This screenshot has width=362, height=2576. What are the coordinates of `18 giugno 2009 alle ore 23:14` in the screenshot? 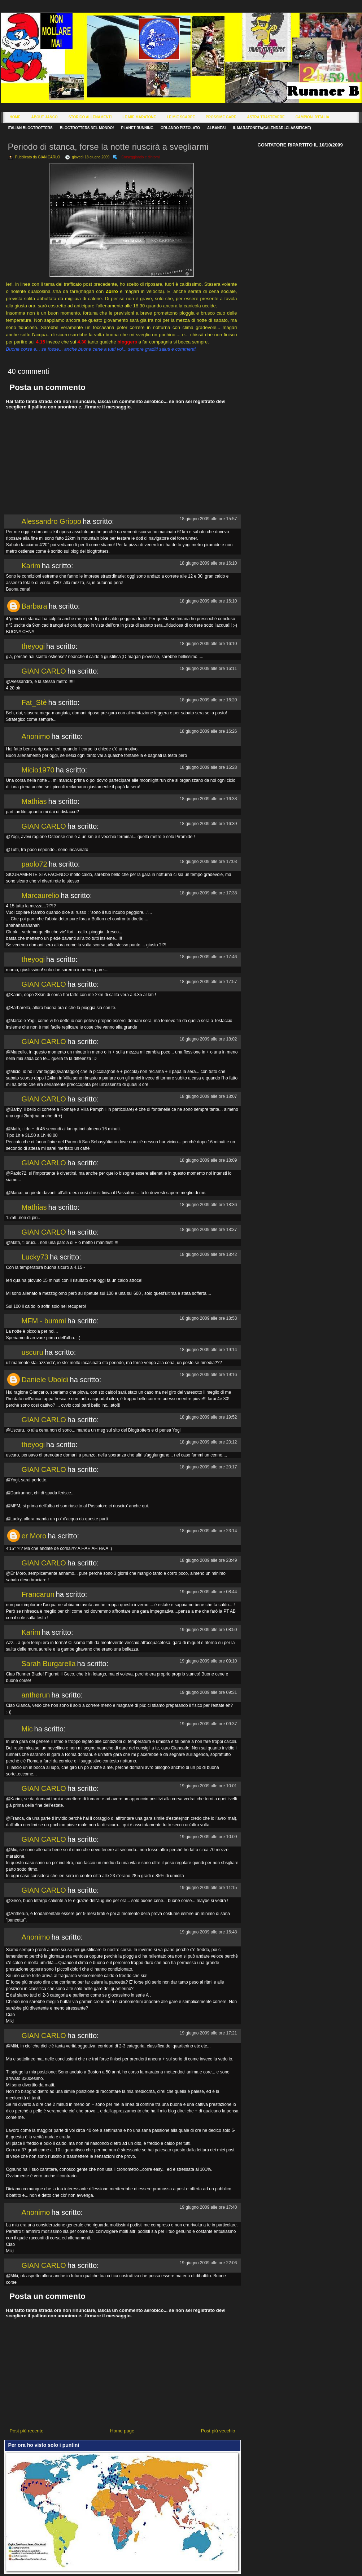 It's located at (208, 1530).